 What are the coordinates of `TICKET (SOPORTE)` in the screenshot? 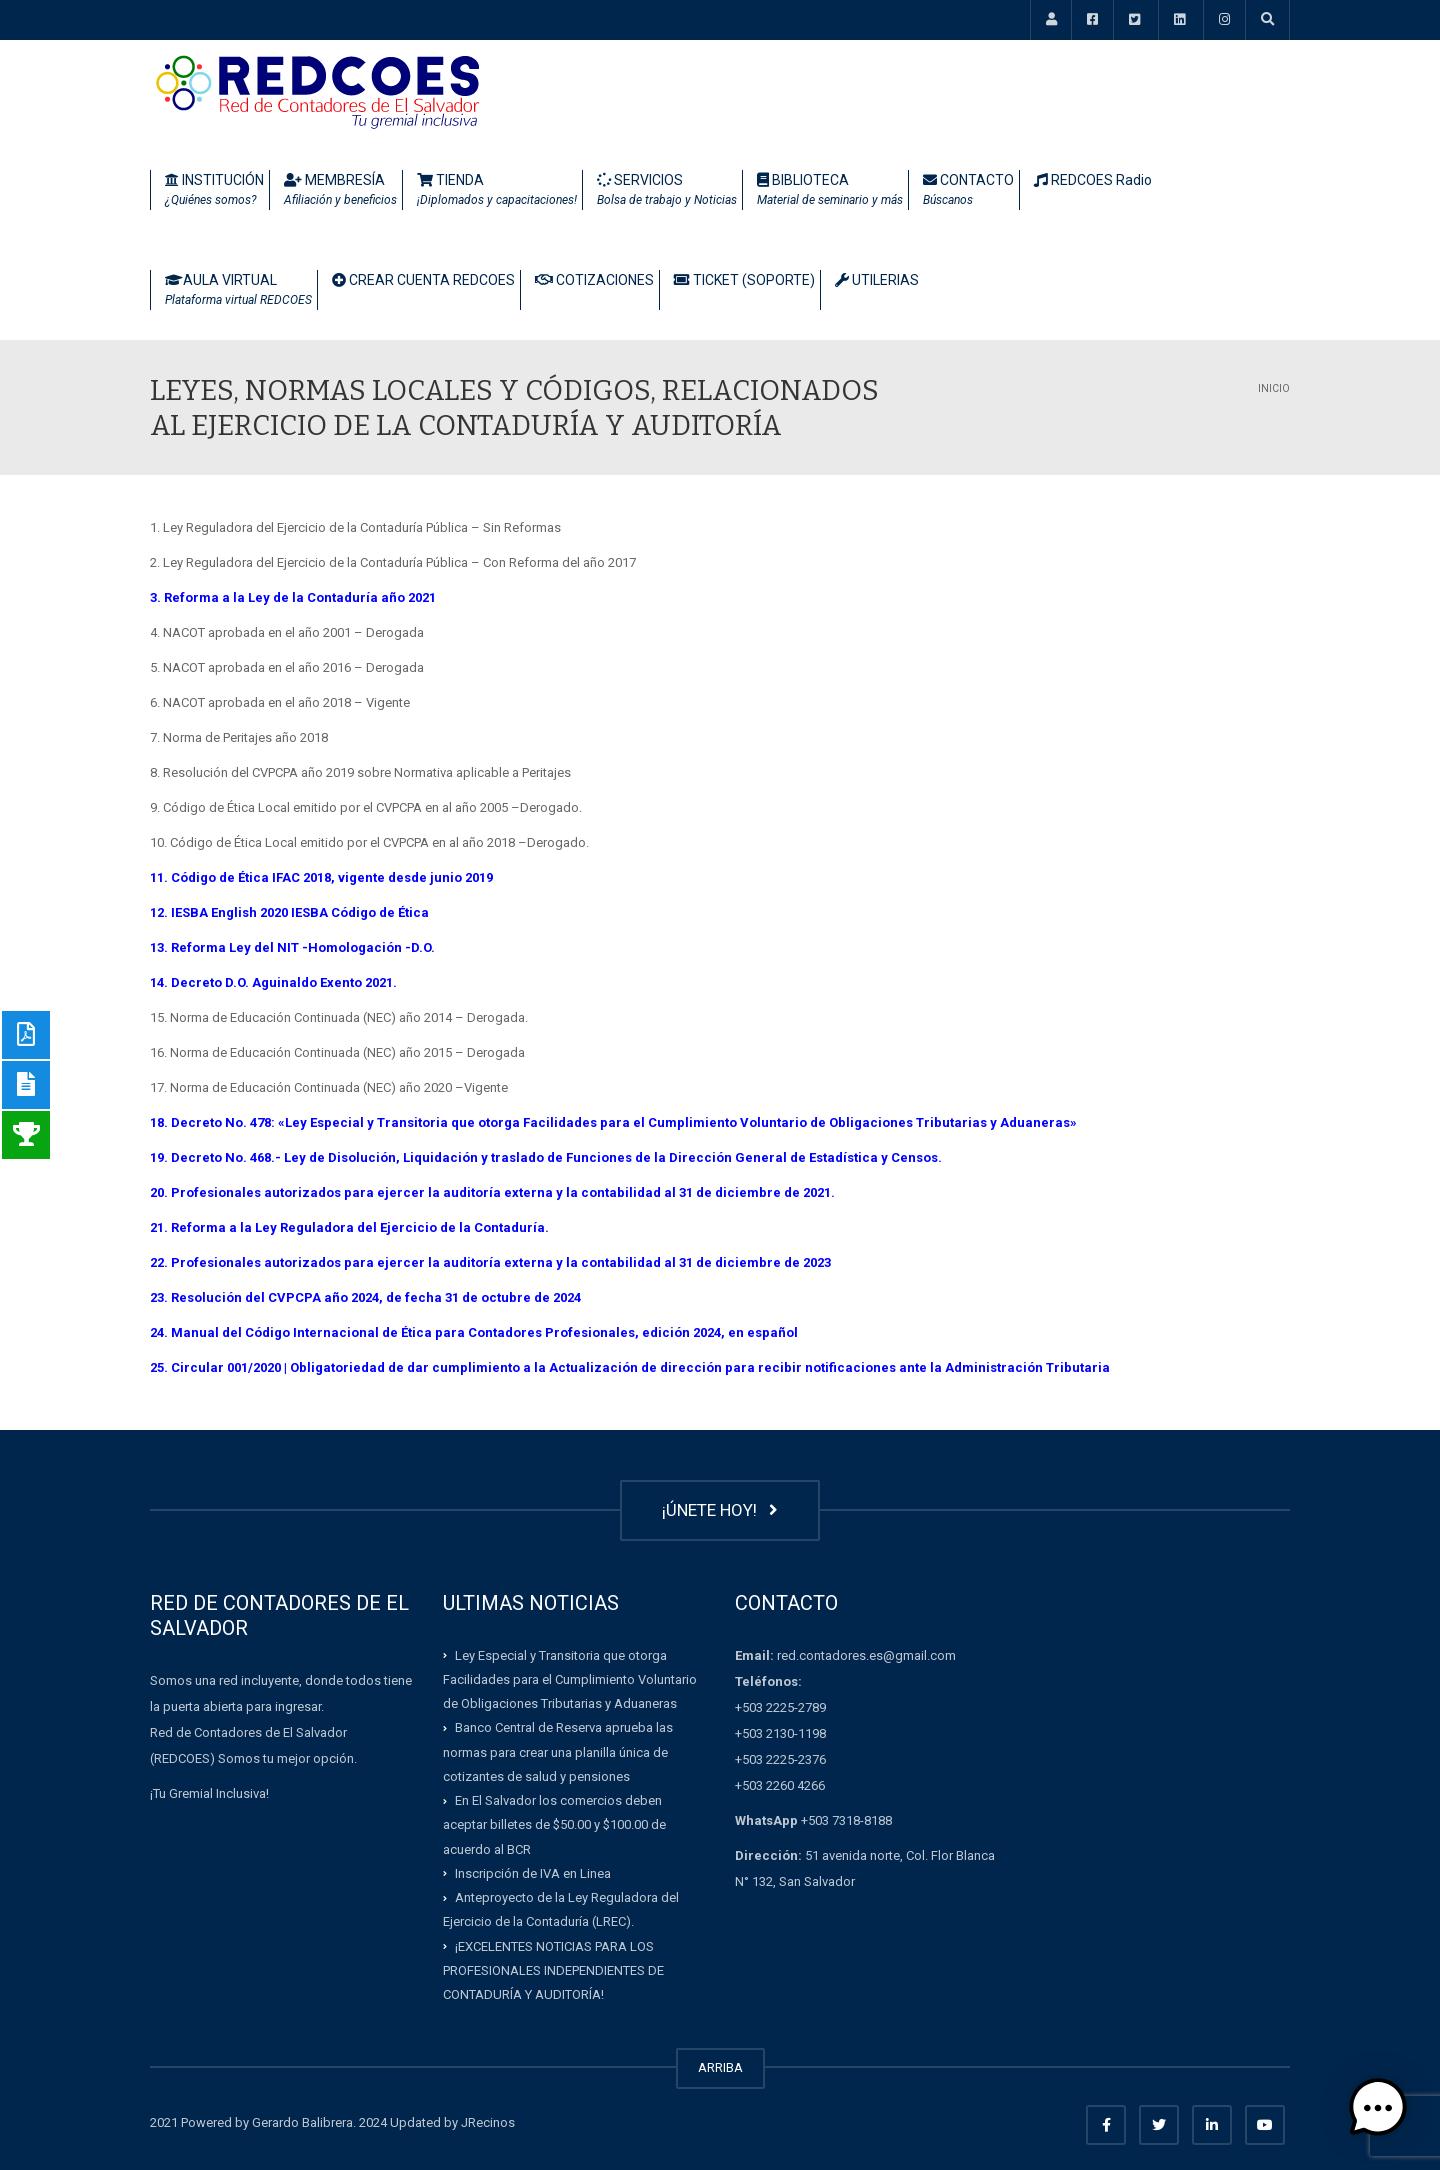 It's located at (744, 280).